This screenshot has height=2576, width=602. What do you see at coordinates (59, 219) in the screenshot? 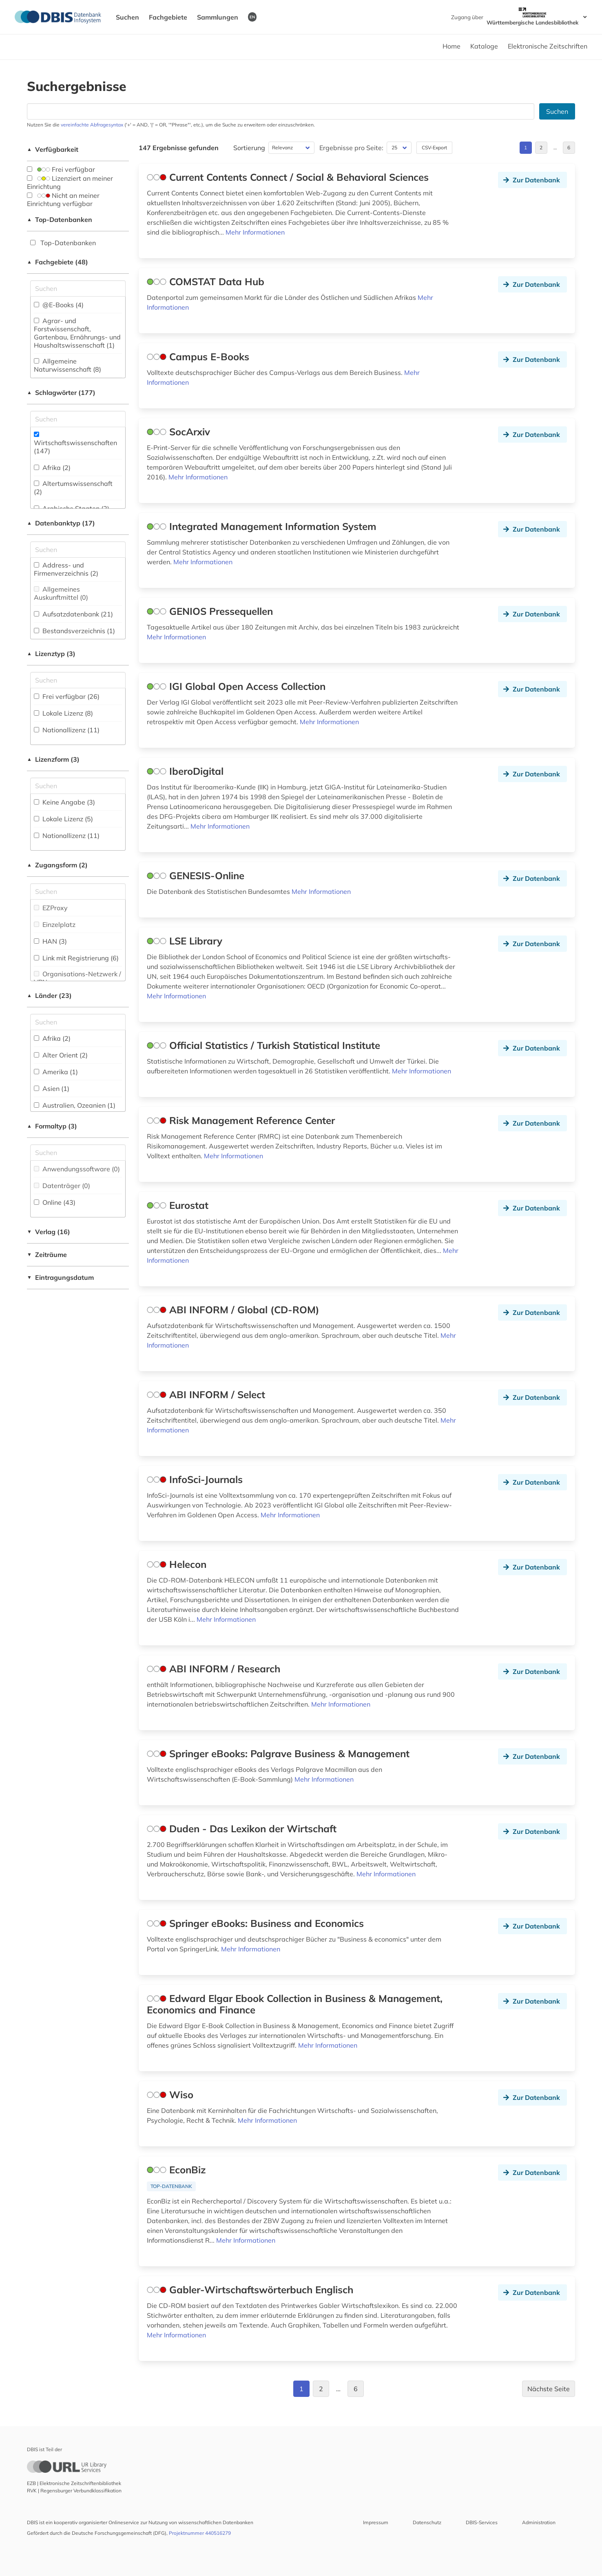
I see `Top-Datenbanken` at bounding box center [59, 219].